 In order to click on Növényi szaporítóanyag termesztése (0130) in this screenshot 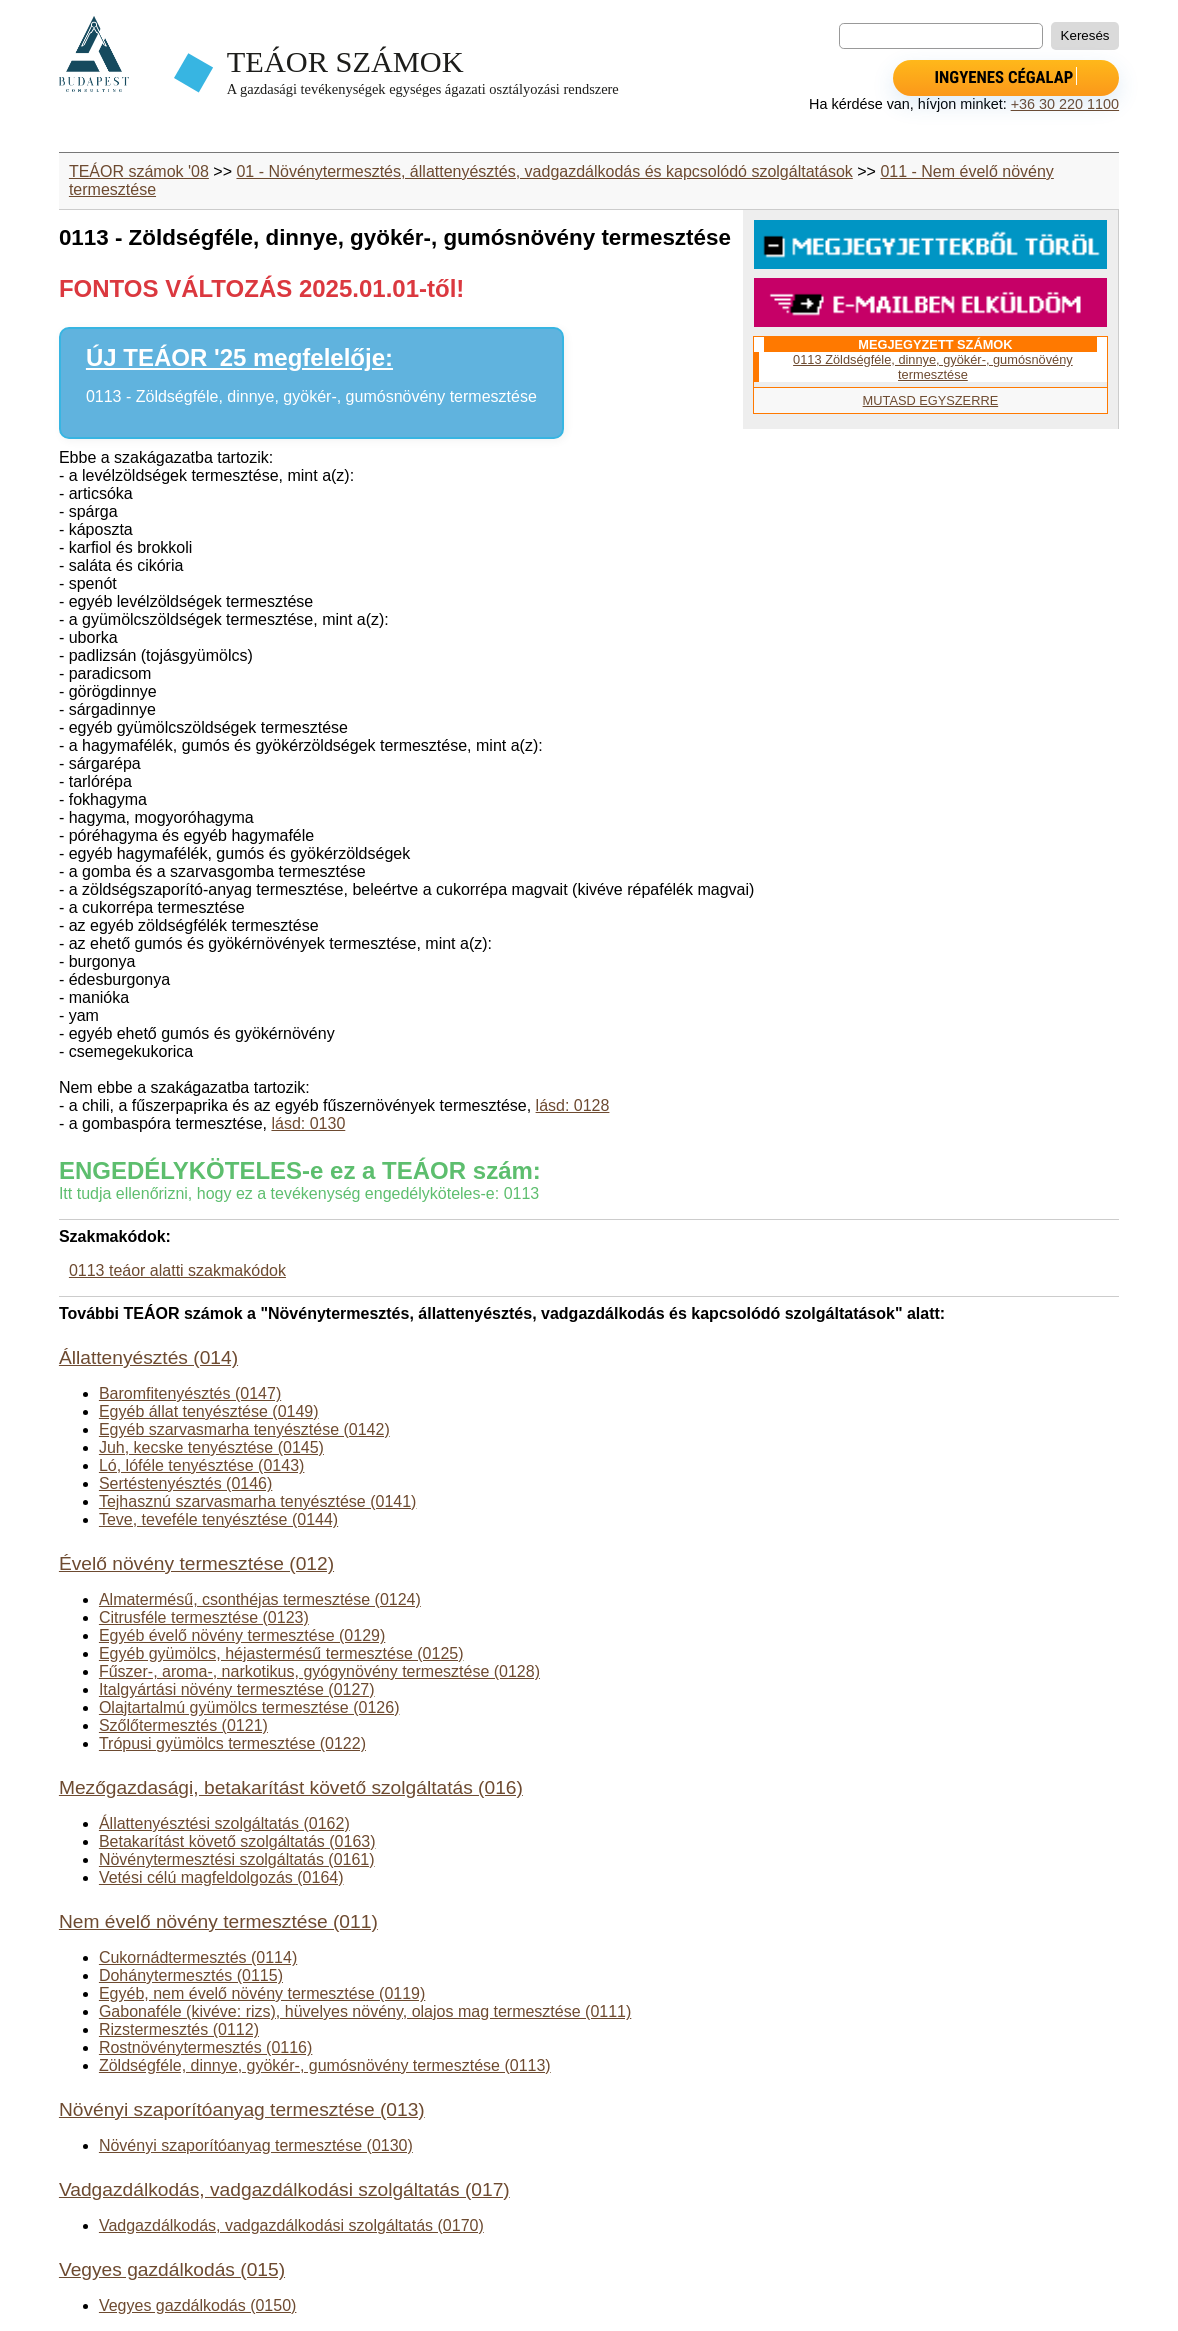, I will do `click(256, 2145)`.